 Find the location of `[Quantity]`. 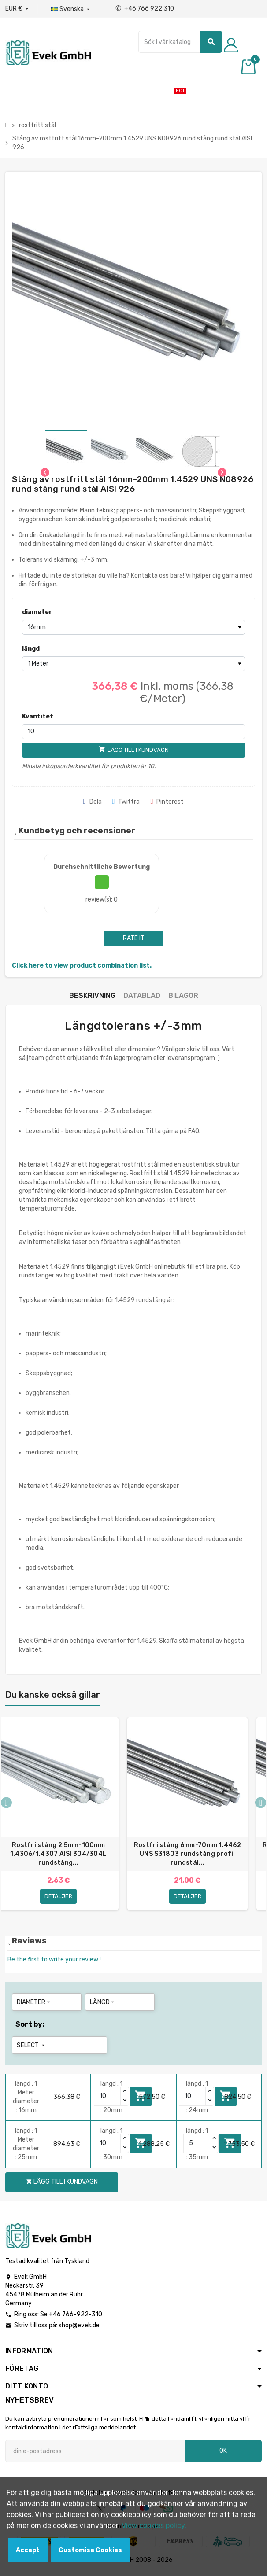

[Quantity] is located at coordinates (107, 2098).